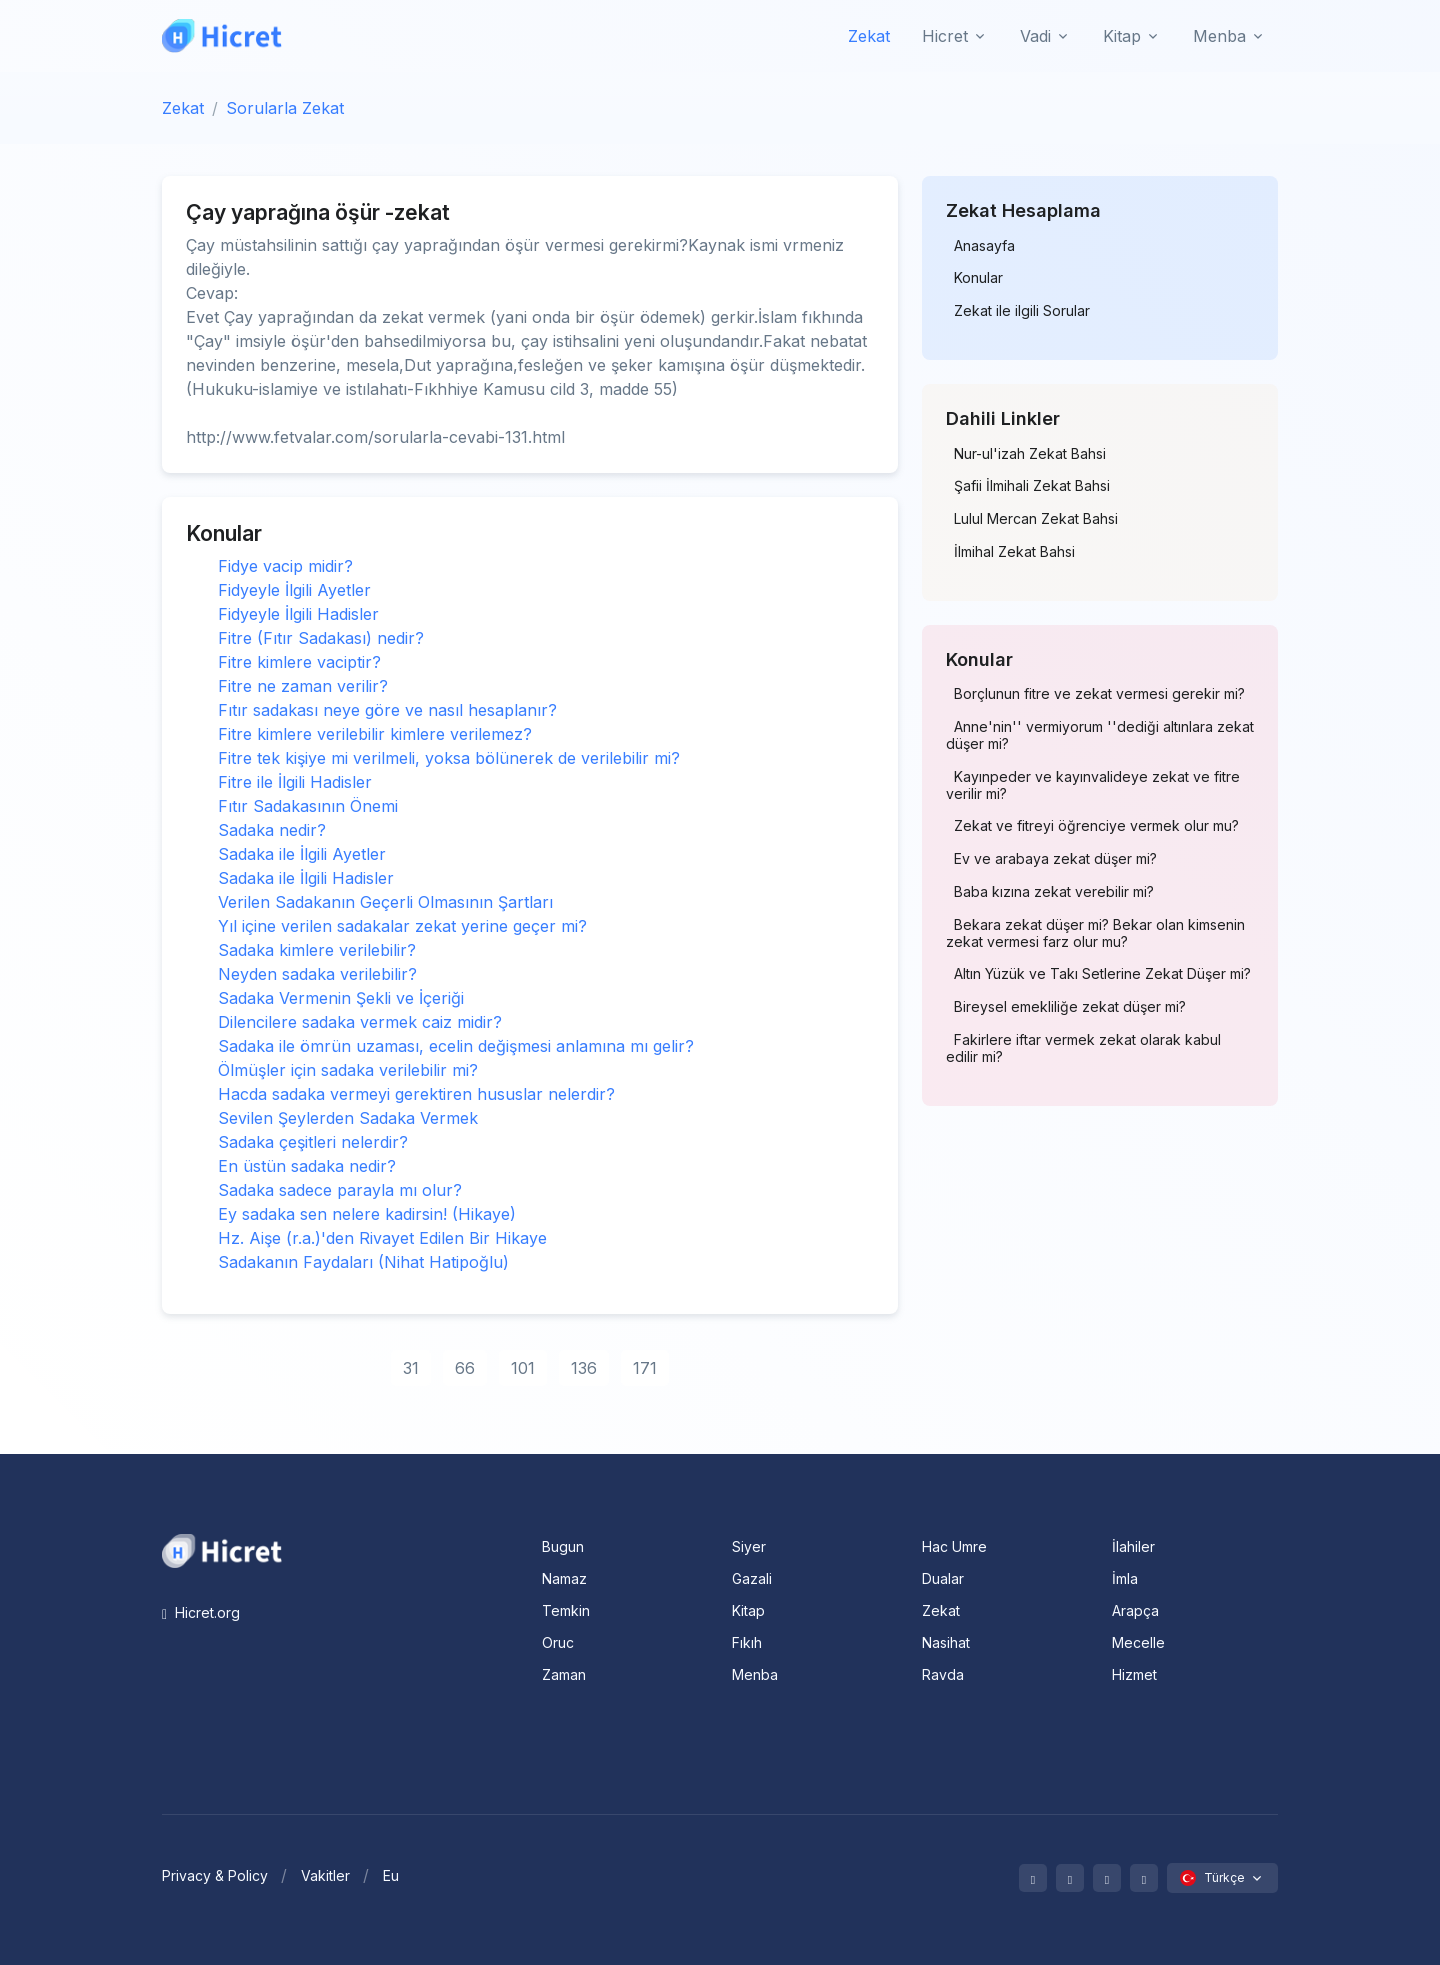 The height and width of the screenshot is (1965, 1440). I want to click on Sadaka sadece parayla mı olur?, so click(340, 1190).